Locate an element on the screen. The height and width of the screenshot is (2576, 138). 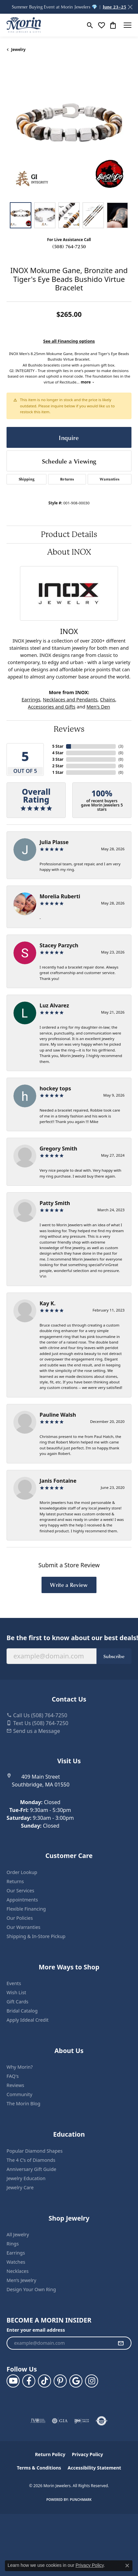
Order Lookup is located at coordinates (22, 1872).